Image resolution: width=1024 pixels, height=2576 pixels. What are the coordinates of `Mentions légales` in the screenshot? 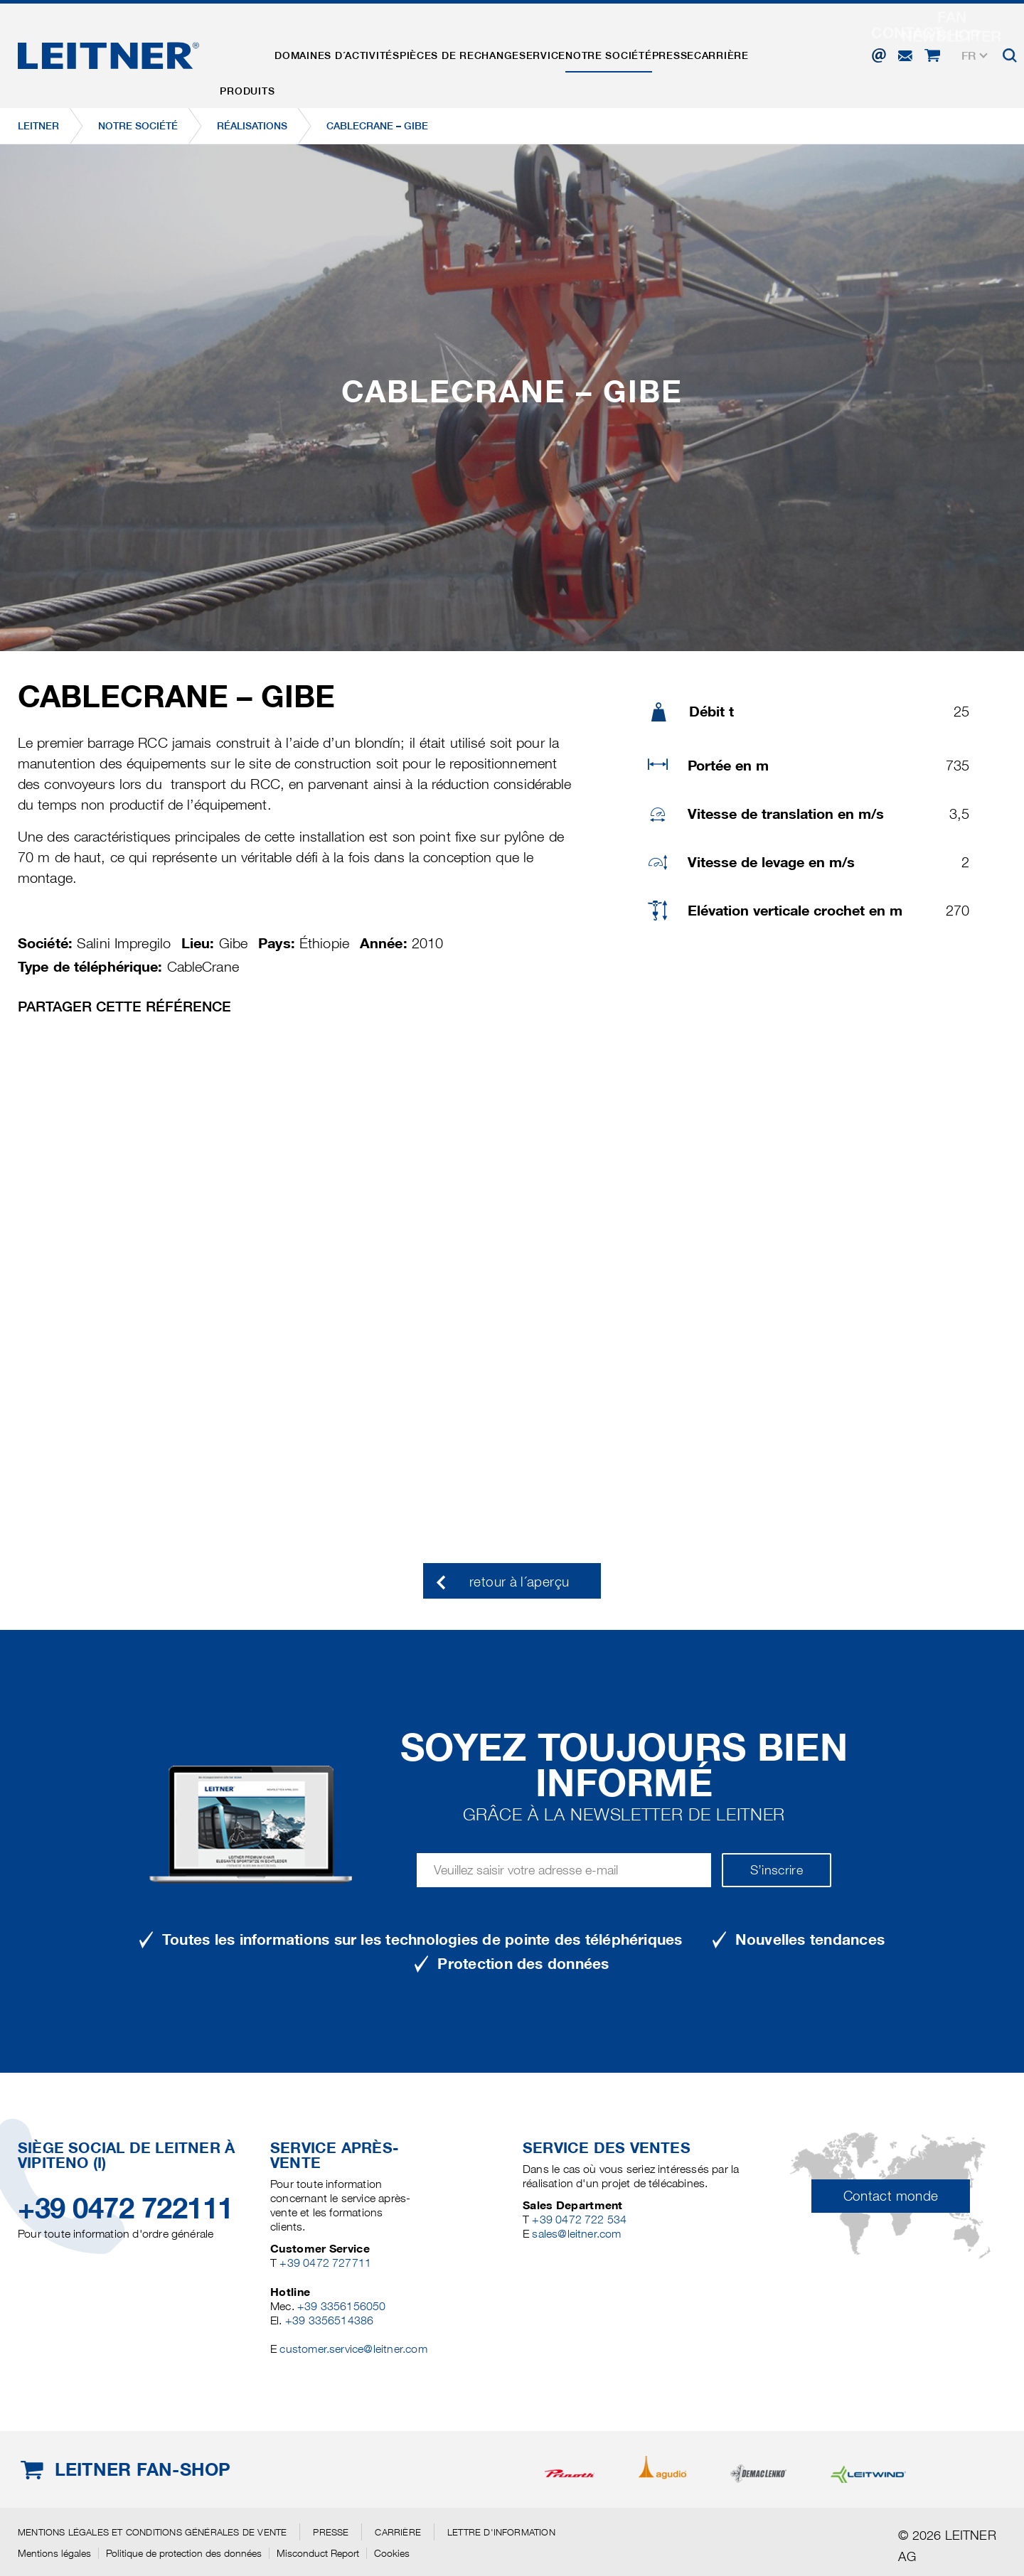 It's located at (54, 2553).